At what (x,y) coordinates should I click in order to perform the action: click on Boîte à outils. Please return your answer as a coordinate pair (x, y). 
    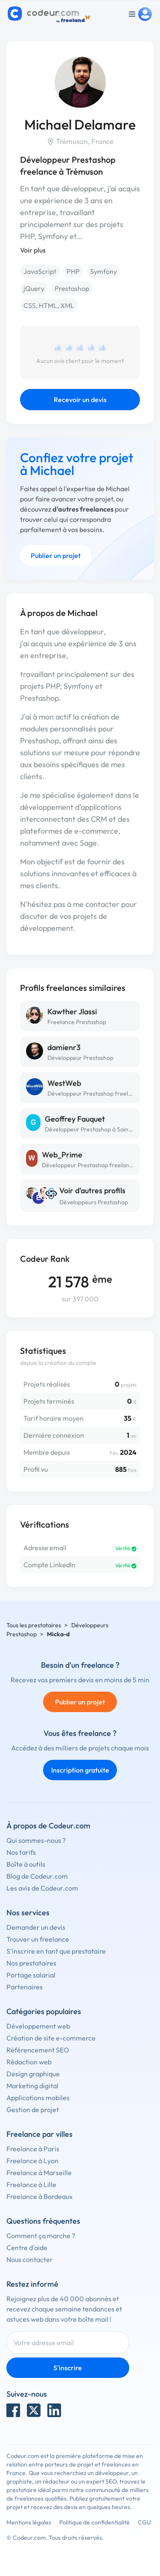
    Looking at the image, I should click on (25, 1864).